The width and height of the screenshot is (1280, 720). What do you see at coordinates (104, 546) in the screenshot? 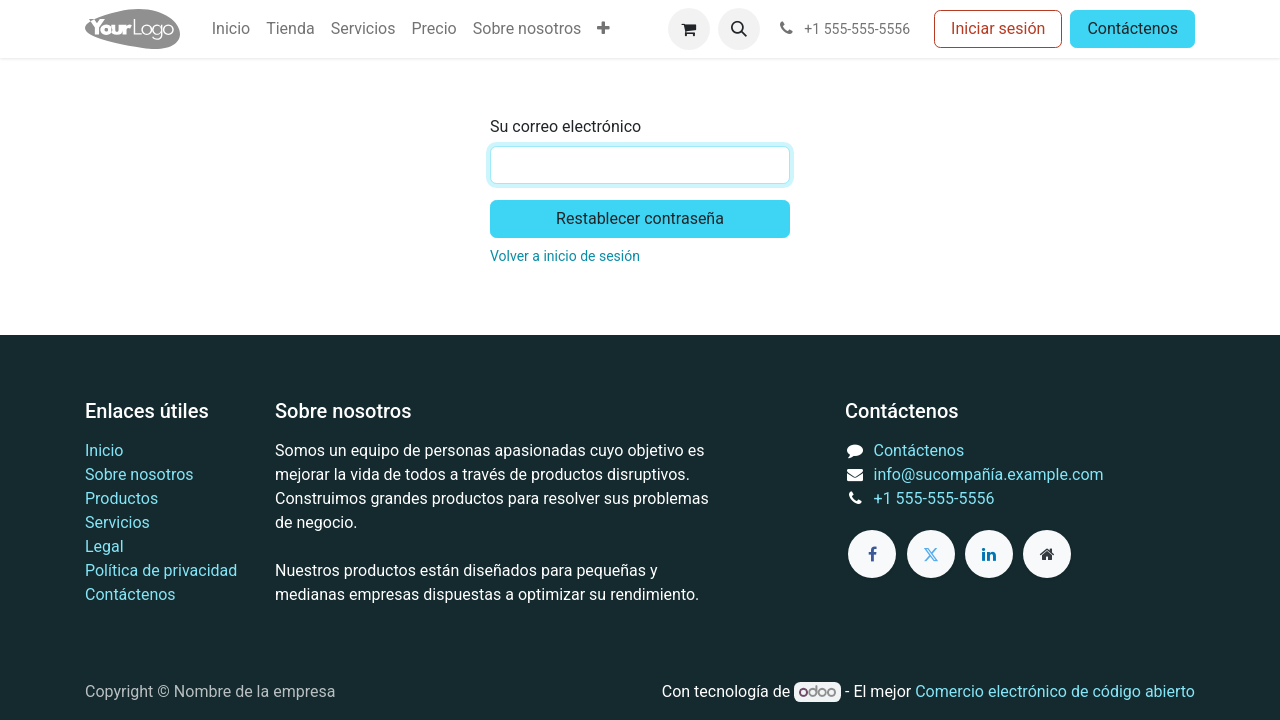
I see `Legal` at bounding box center [104, 546].